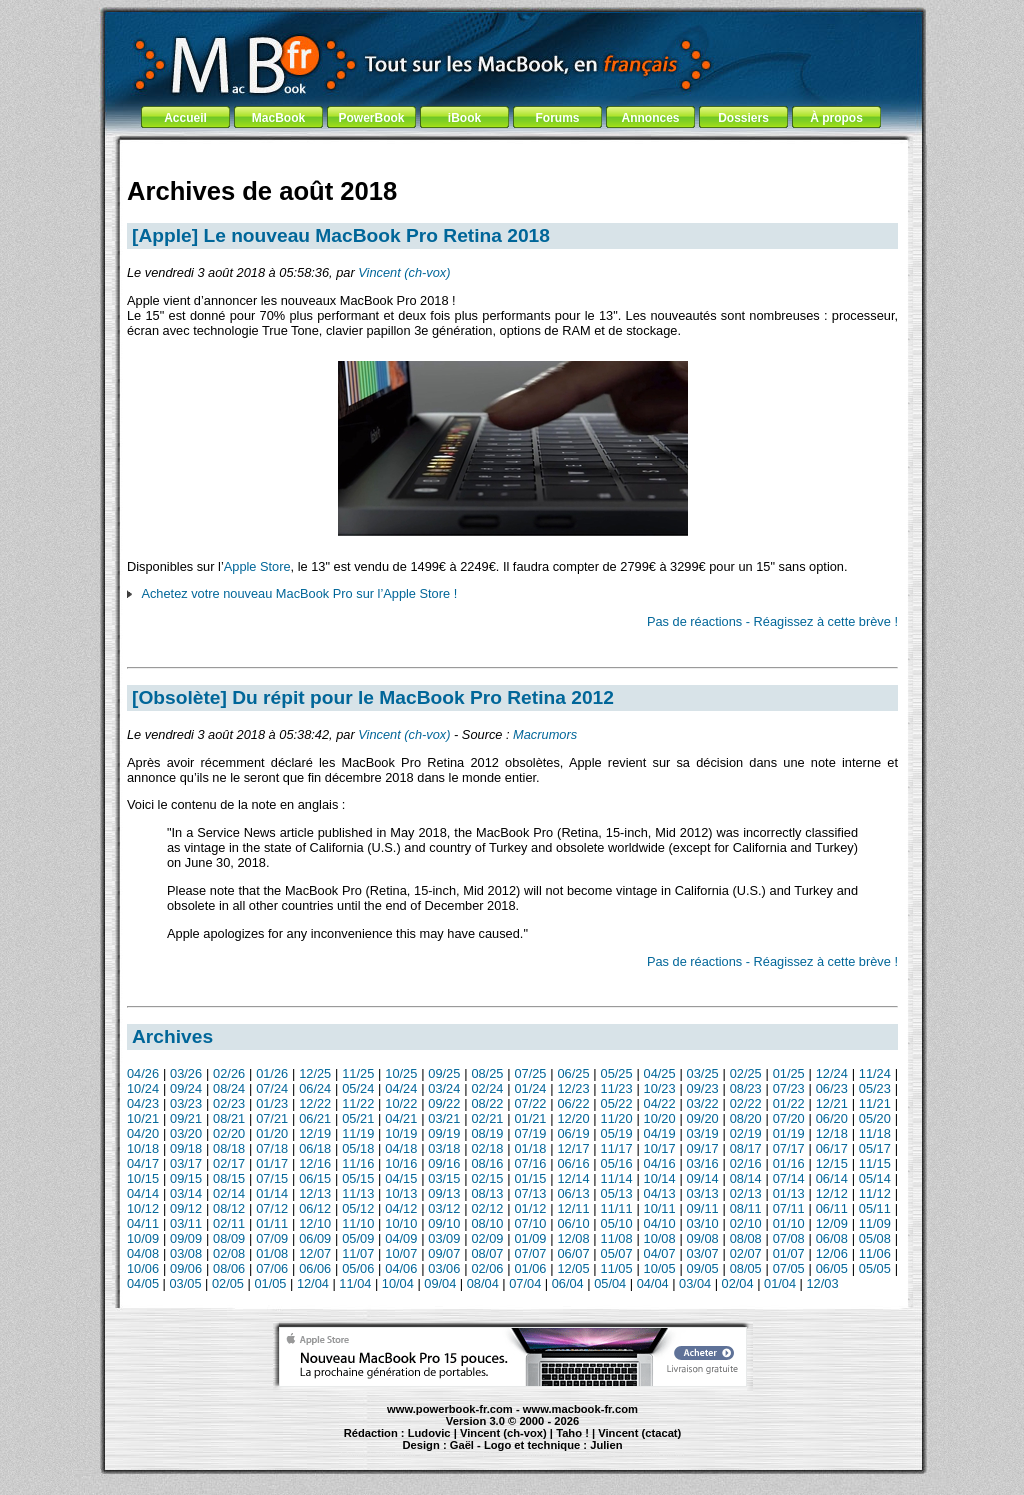 Image resolution: width=1024 pixels, height=1495 pixels. I want to click on 07/15, so click(272, 1178).